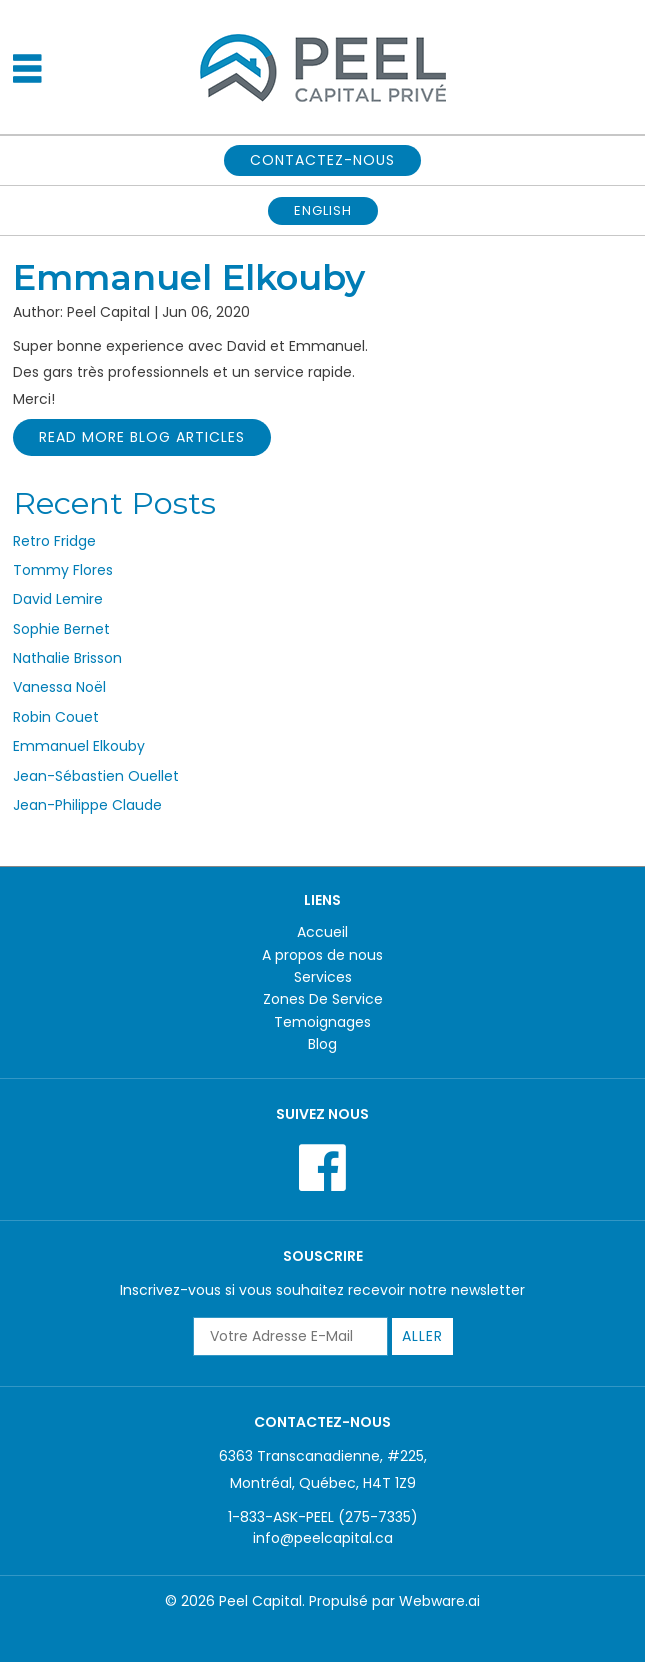 Image resolution: width=645 pixels, height=1662 pixels. Describe the element at coordinates (322, 1044) in the screenshot. I see `Blog` at that location.